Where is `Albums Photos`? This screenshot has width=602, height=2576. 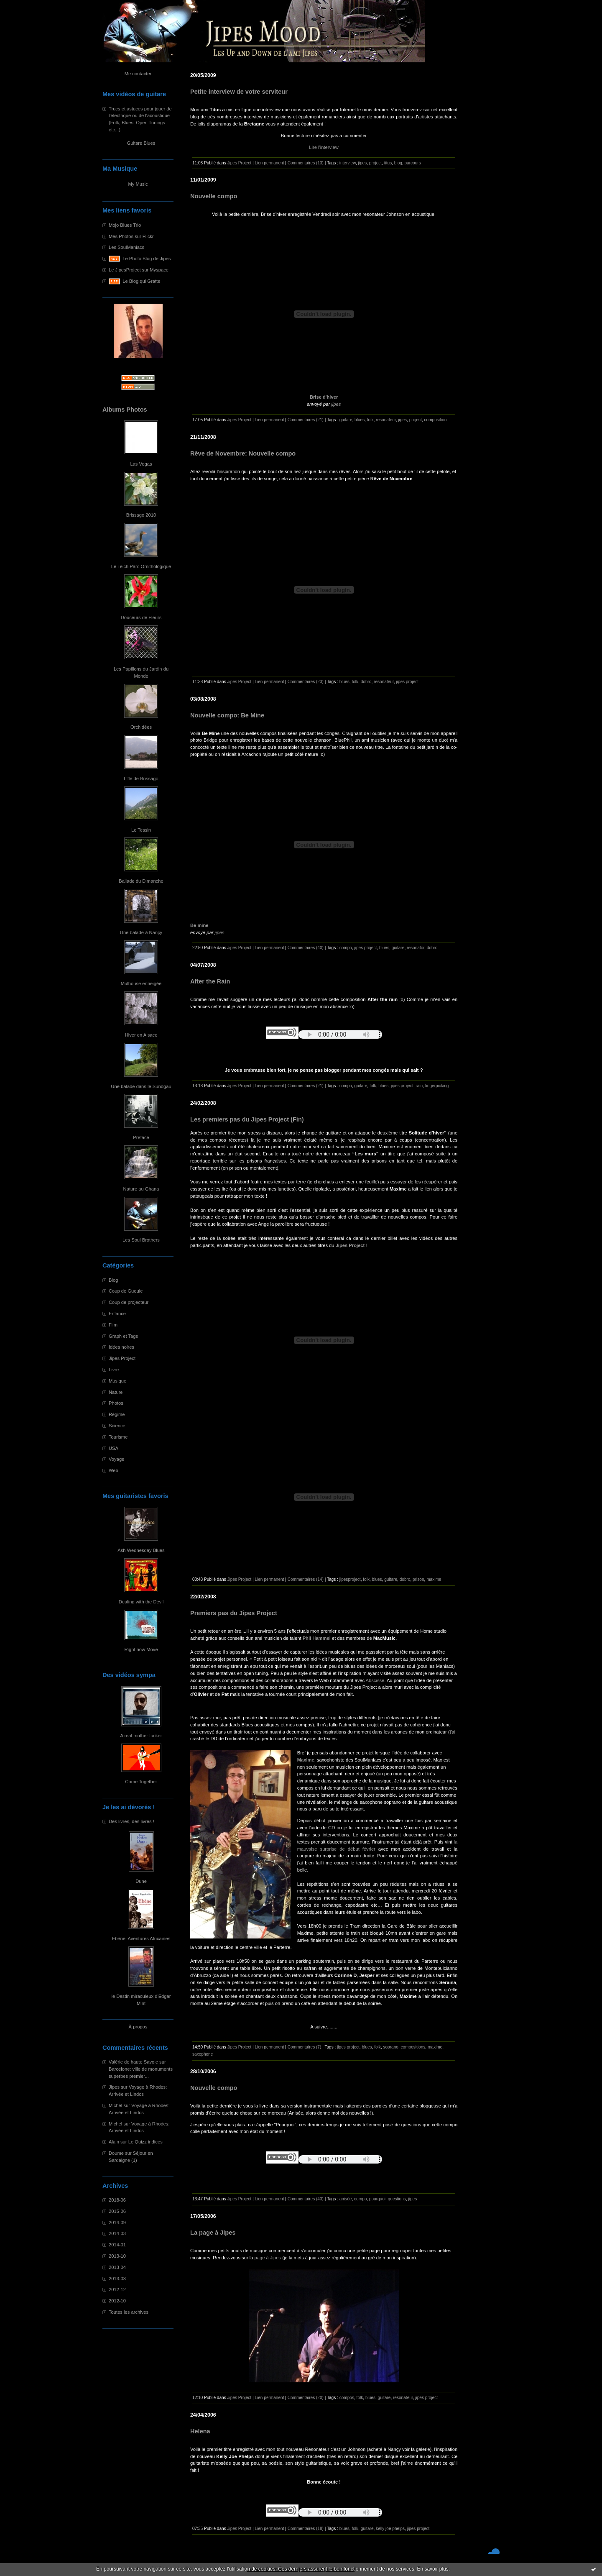 Albums Photos is located at coordinates (124, 409).